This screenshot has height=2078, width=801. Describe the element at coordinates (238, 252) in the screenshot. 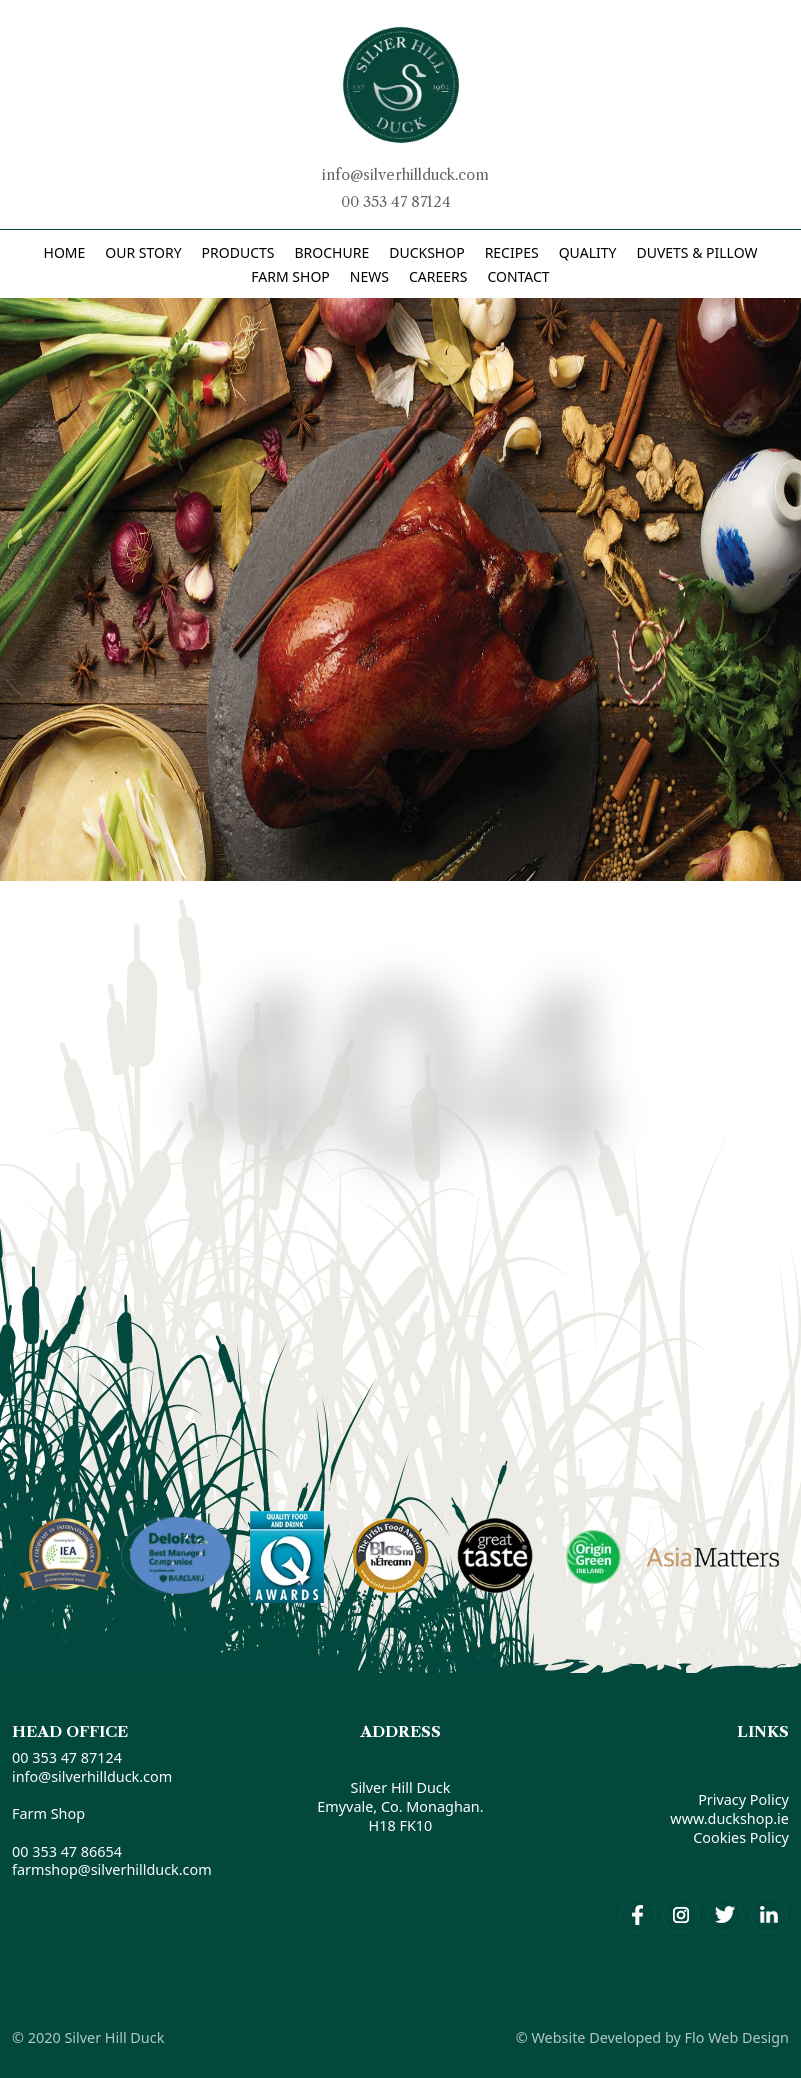

I see `PRODUCTS` at that location.